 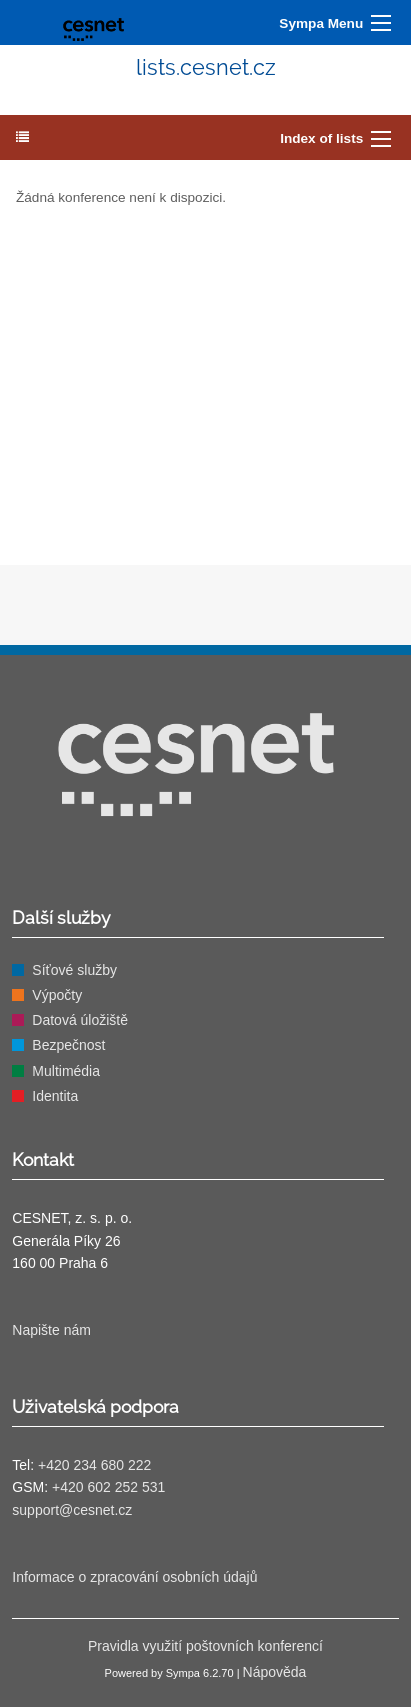 I want to click on Datová úložiště, so click(x=80, y=1020).